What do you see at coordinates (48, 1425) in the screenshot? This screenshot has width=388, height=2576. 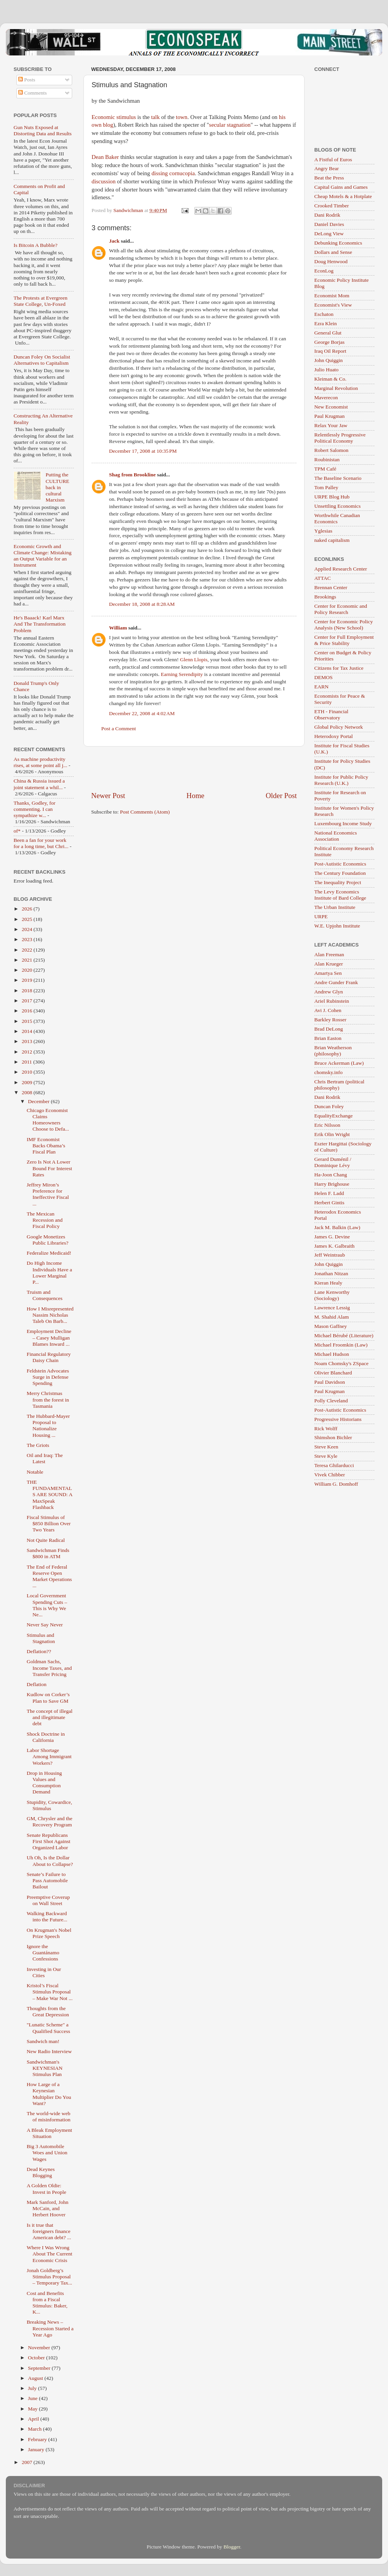 I see `The Hubbard-Mayer Proposal to Nationalize Housing ...` at bounding box center [48, 1425].